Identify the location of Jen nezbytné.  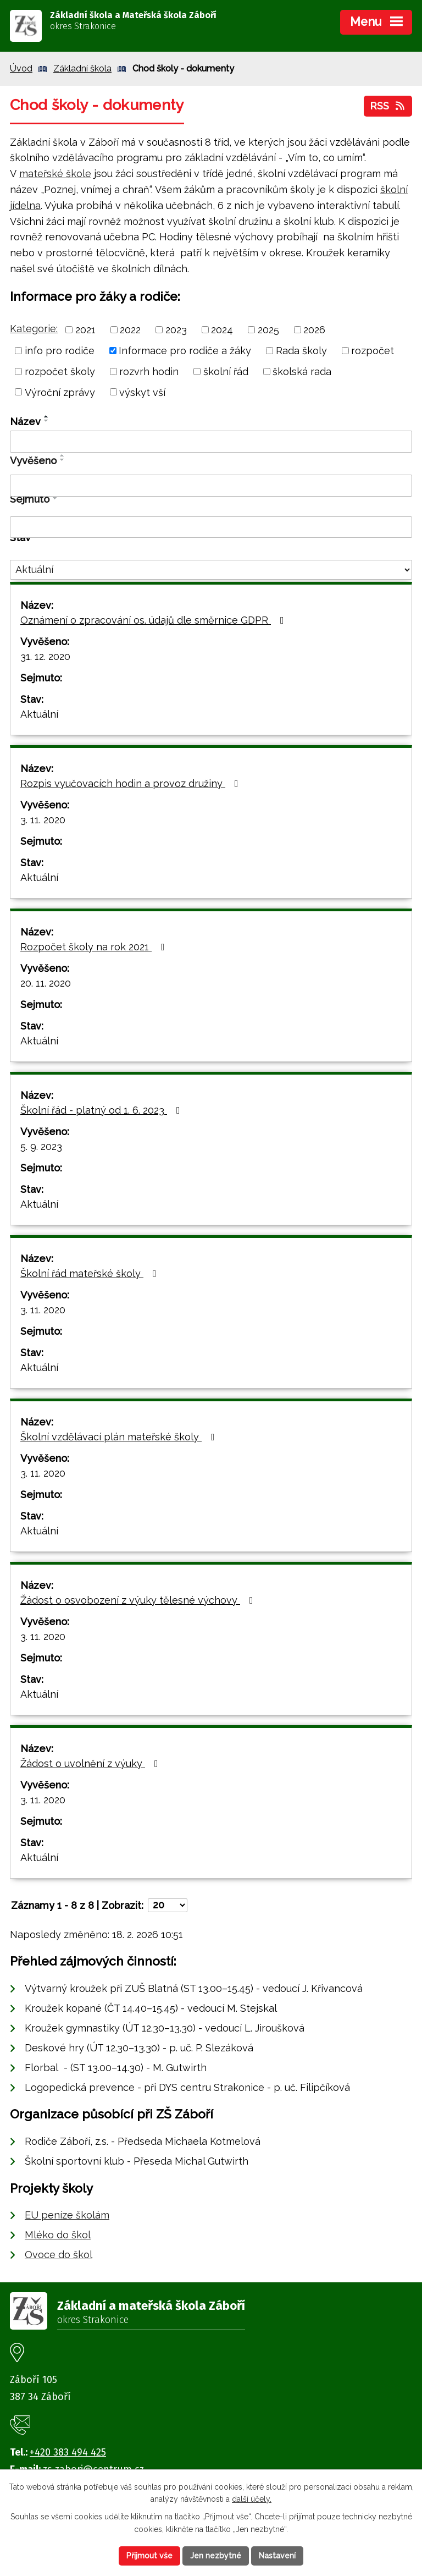
(215, 2555).